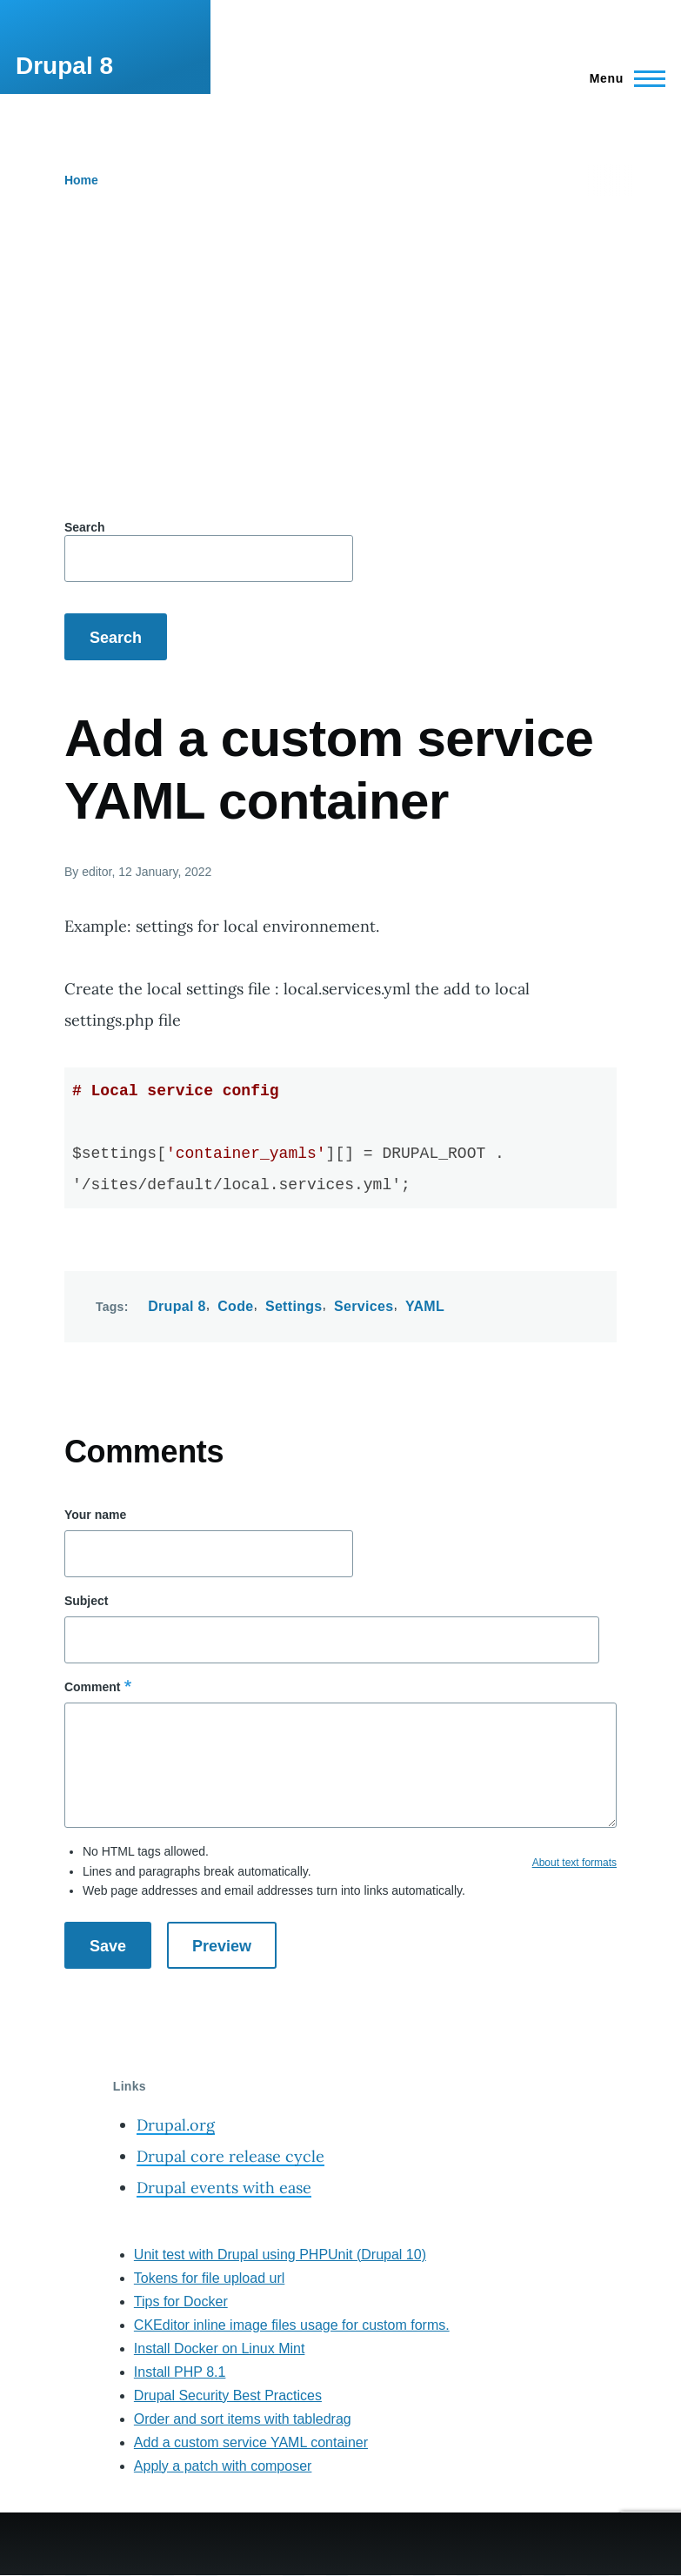  What do you see at coordinates (622, 78) in the screenshot?
I see `[Main Menu]` at bounding box center [622, 78].